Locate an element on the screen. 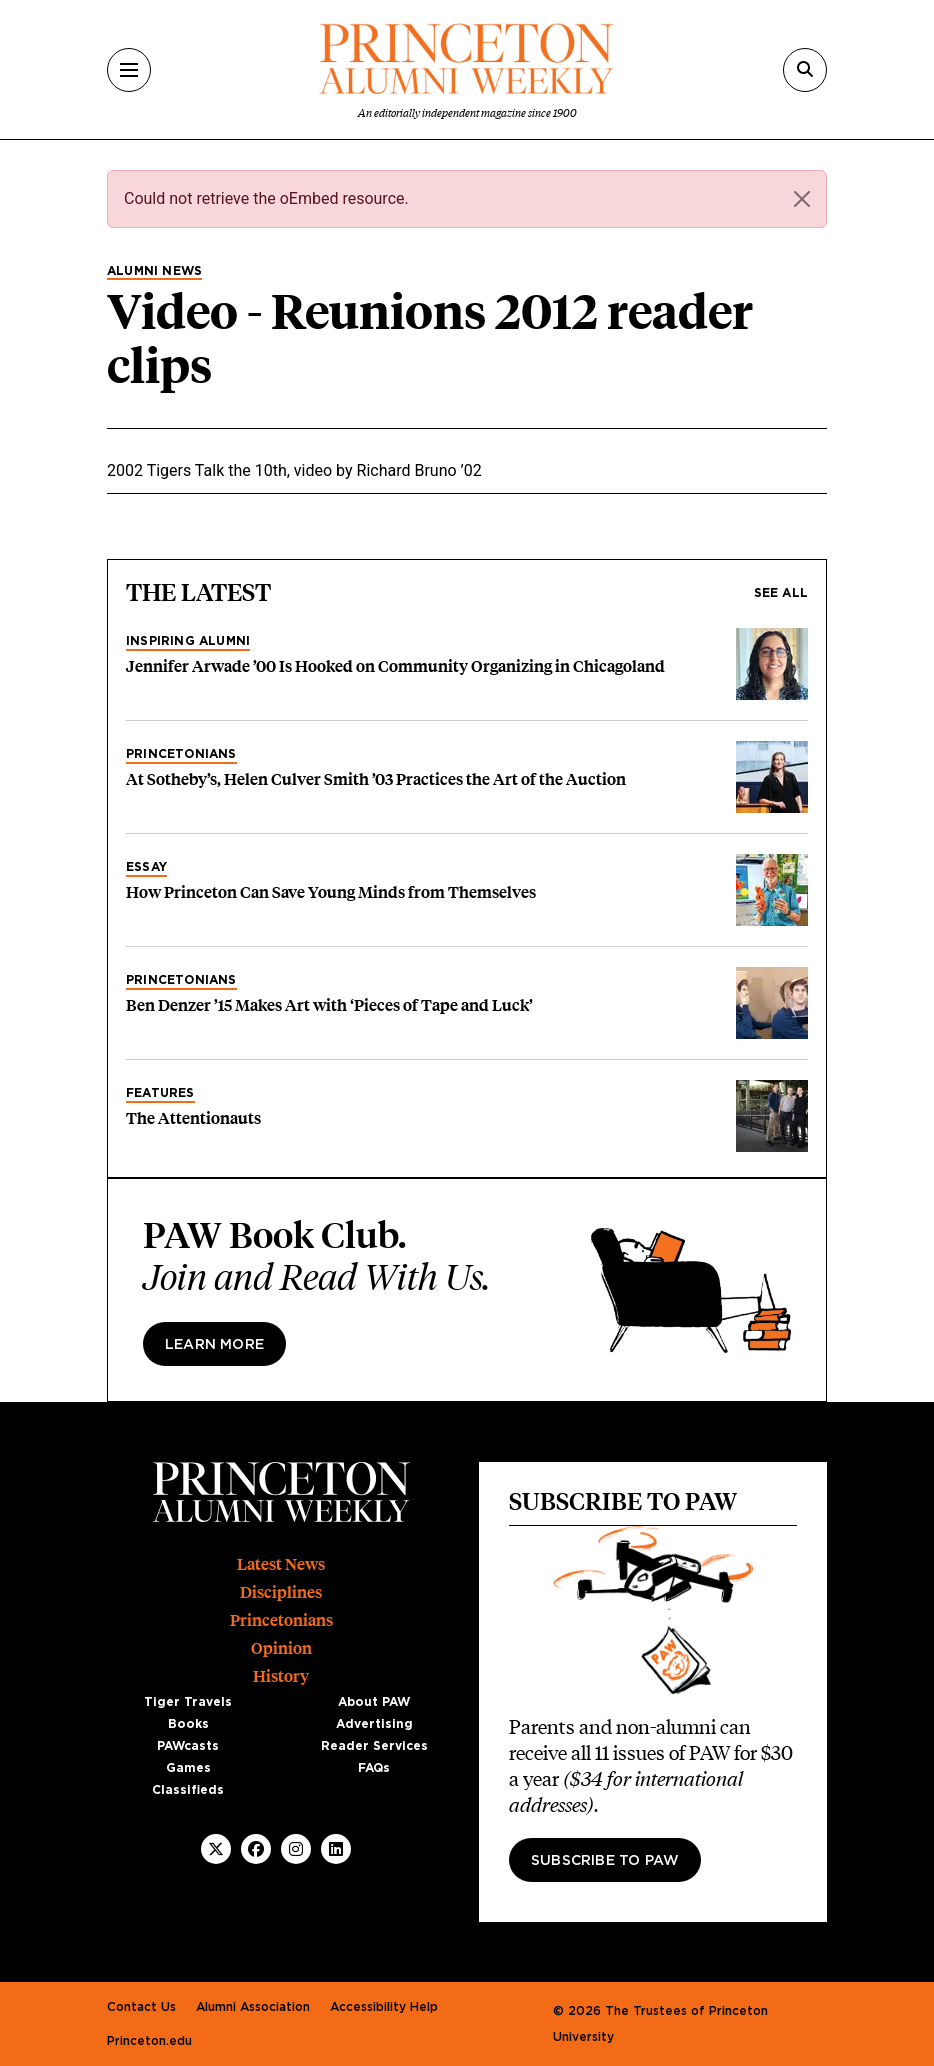 Image resolution: width=934 pixels, height=2066 pixels. Disciplines is located at coordinates (281, 1592).